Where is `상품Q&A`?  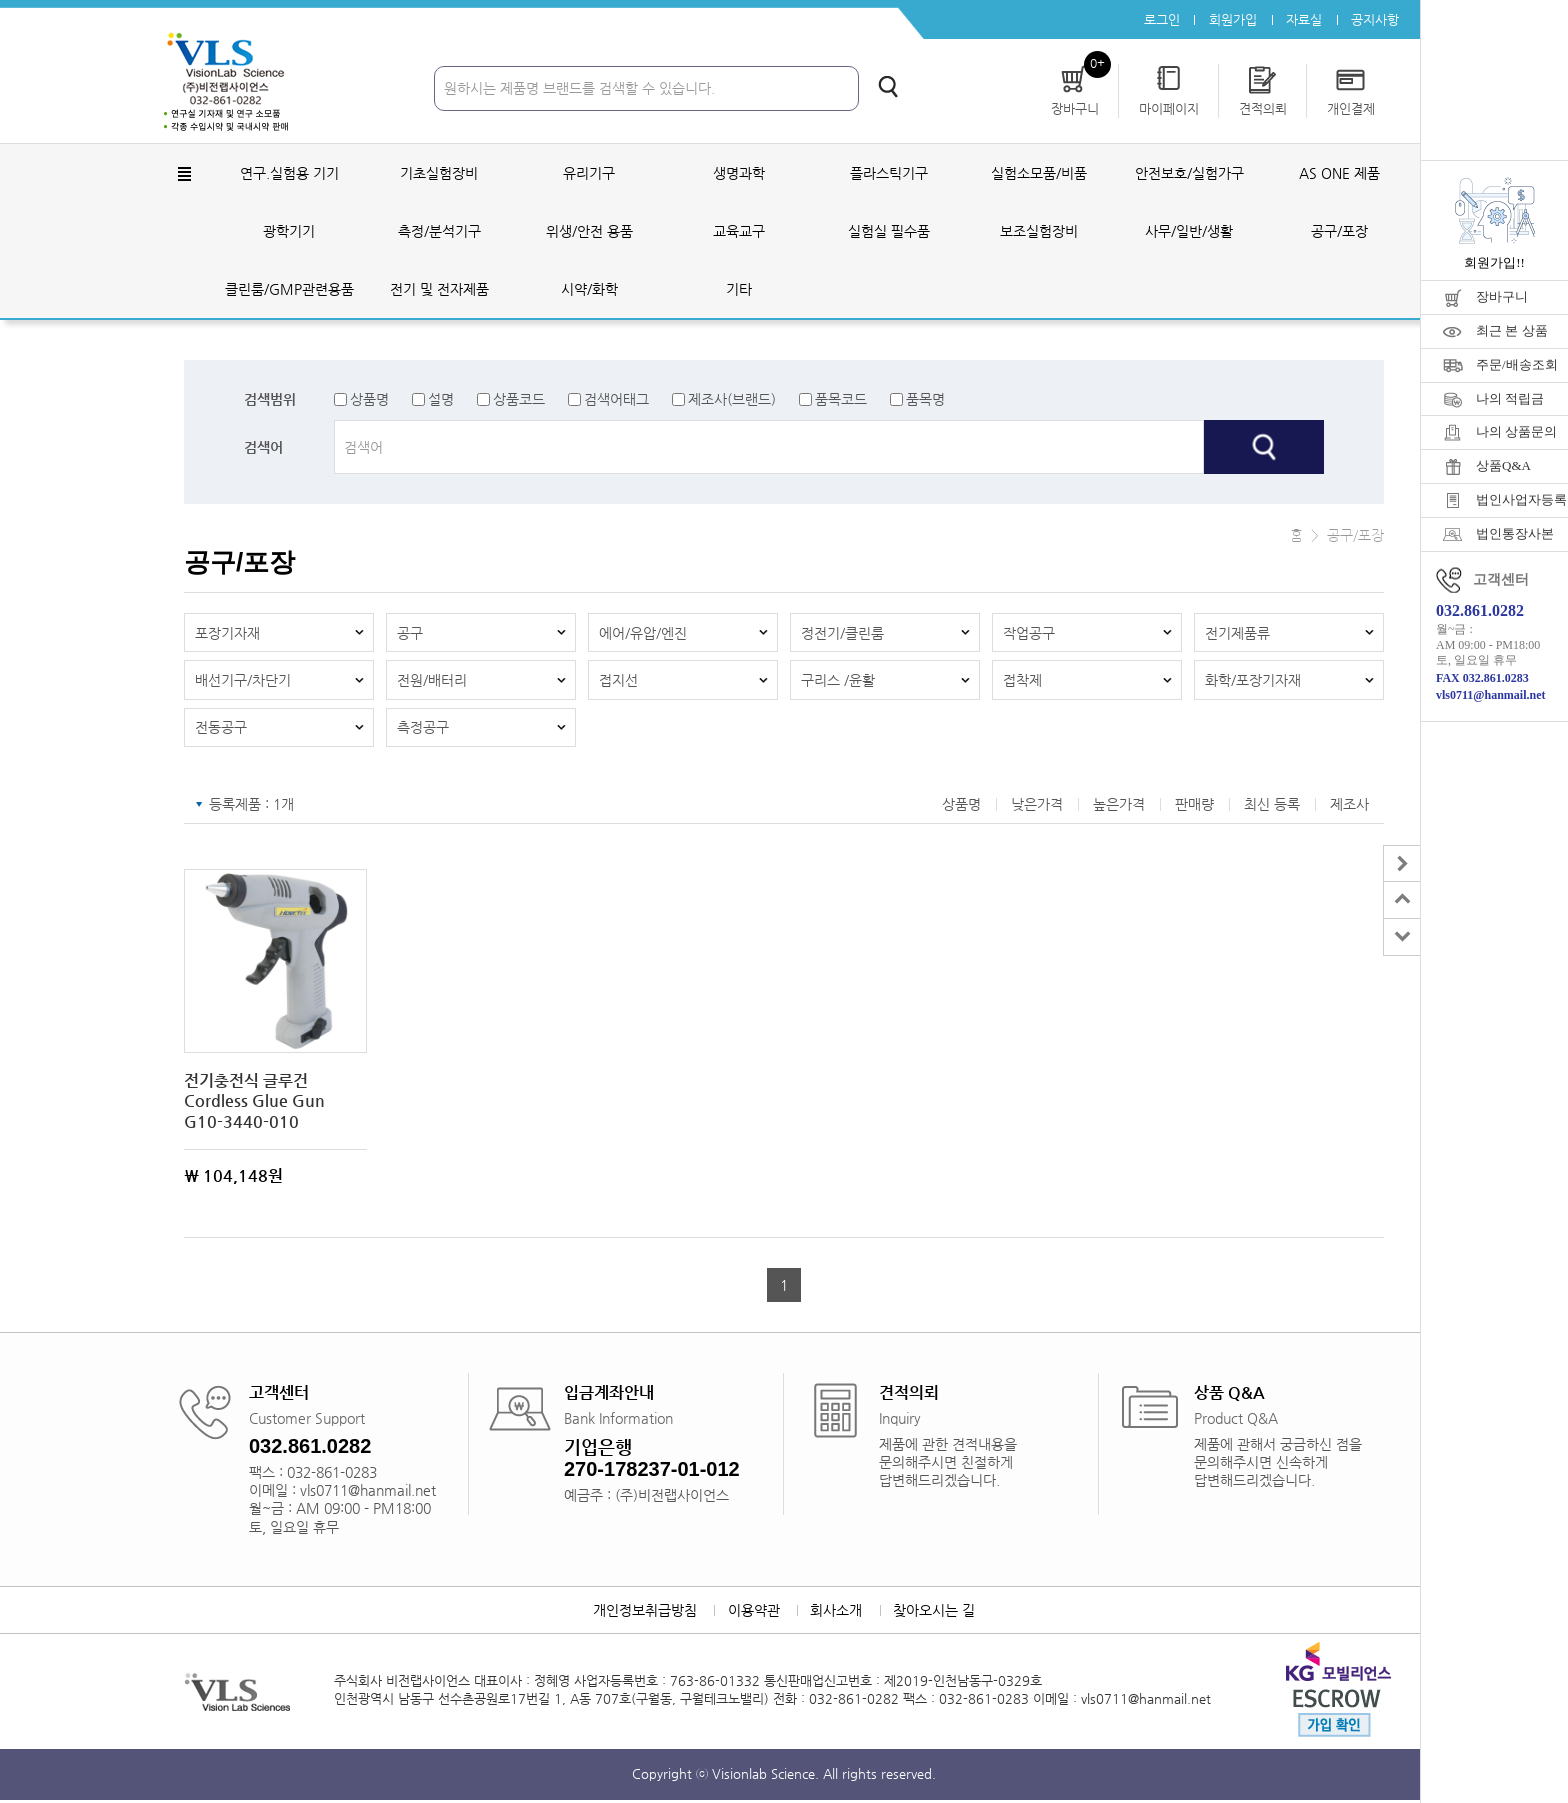
상품Q&A is located at coordinates (1503, 465).